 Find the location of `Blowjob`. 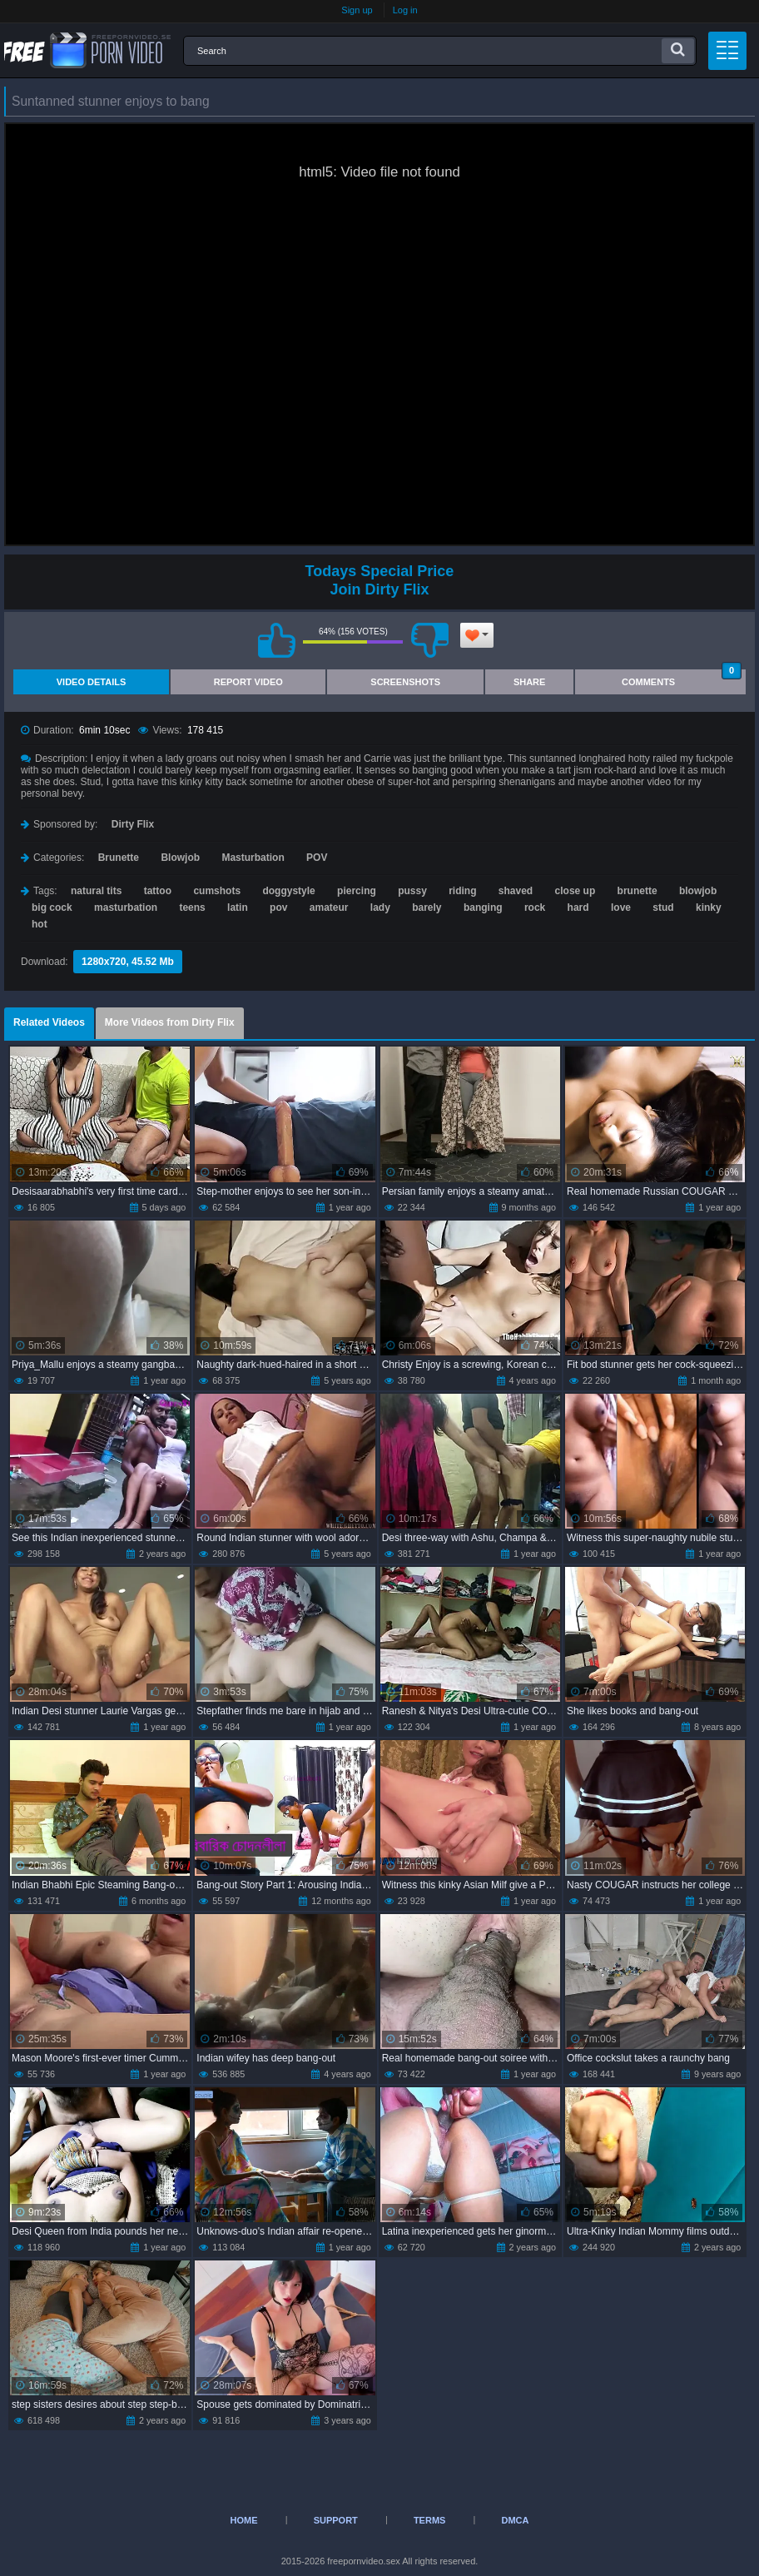

Blowjob is located at coordinates (180, 857).